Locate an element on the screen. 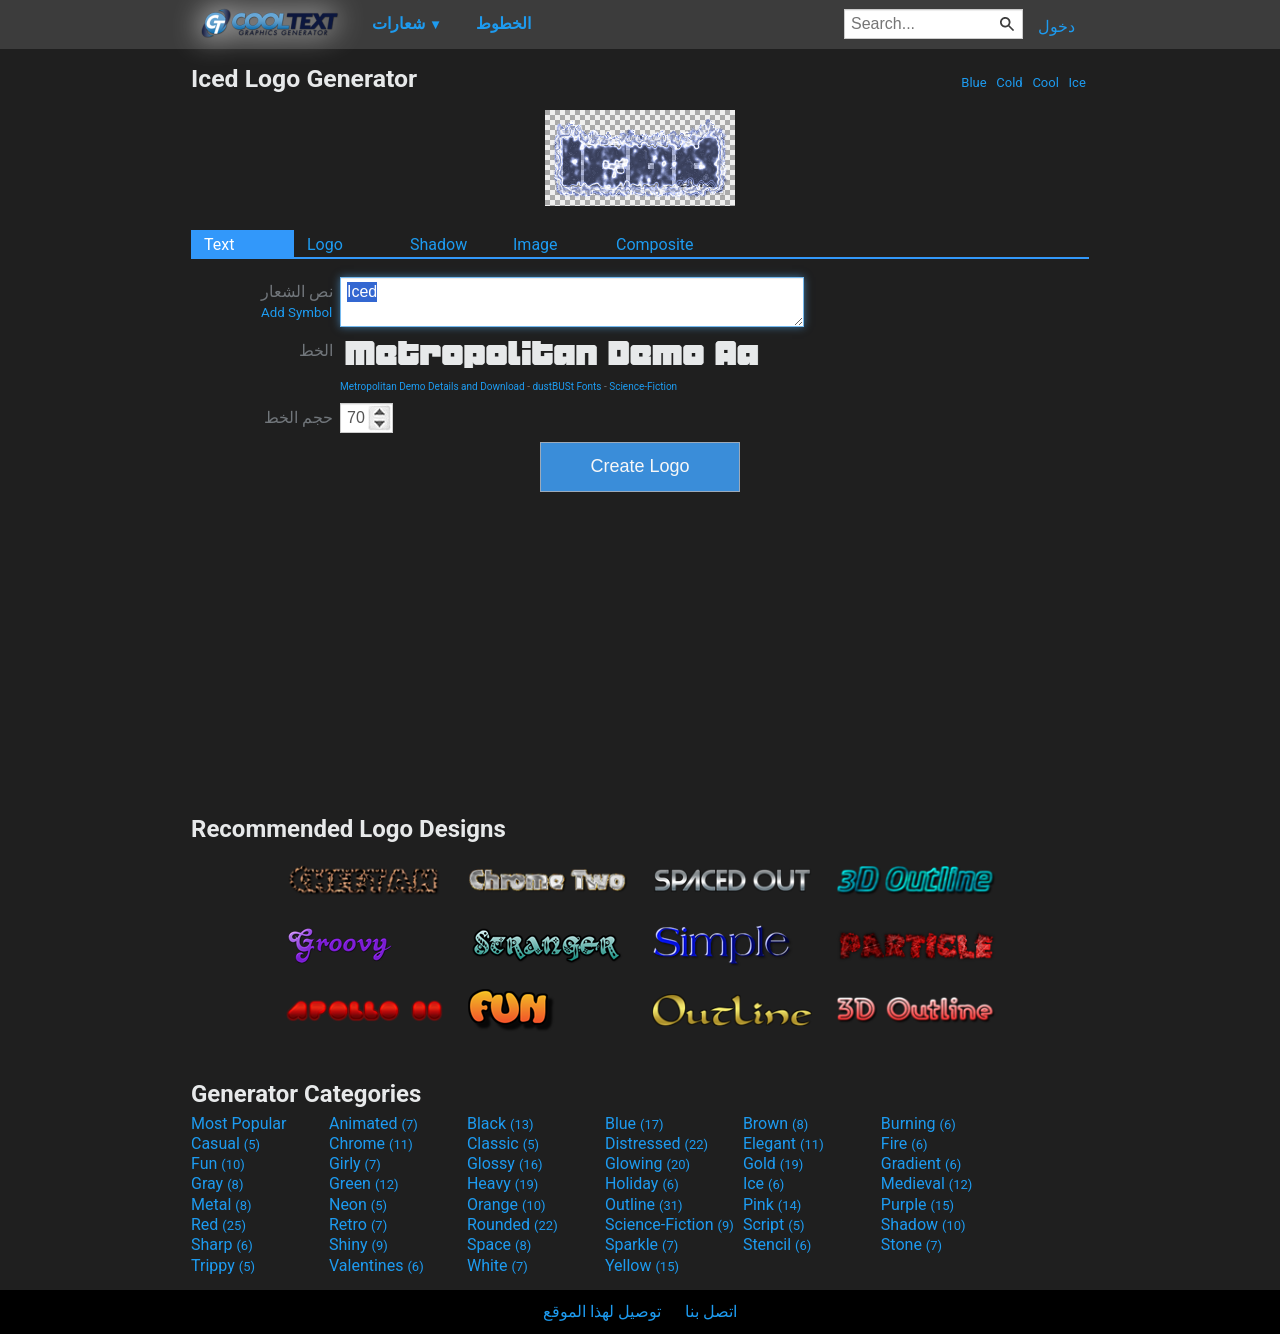 Image resolution: width=1280 pixels, height=1334 pixels. Add Symbol is located at coordinates (296, 312).